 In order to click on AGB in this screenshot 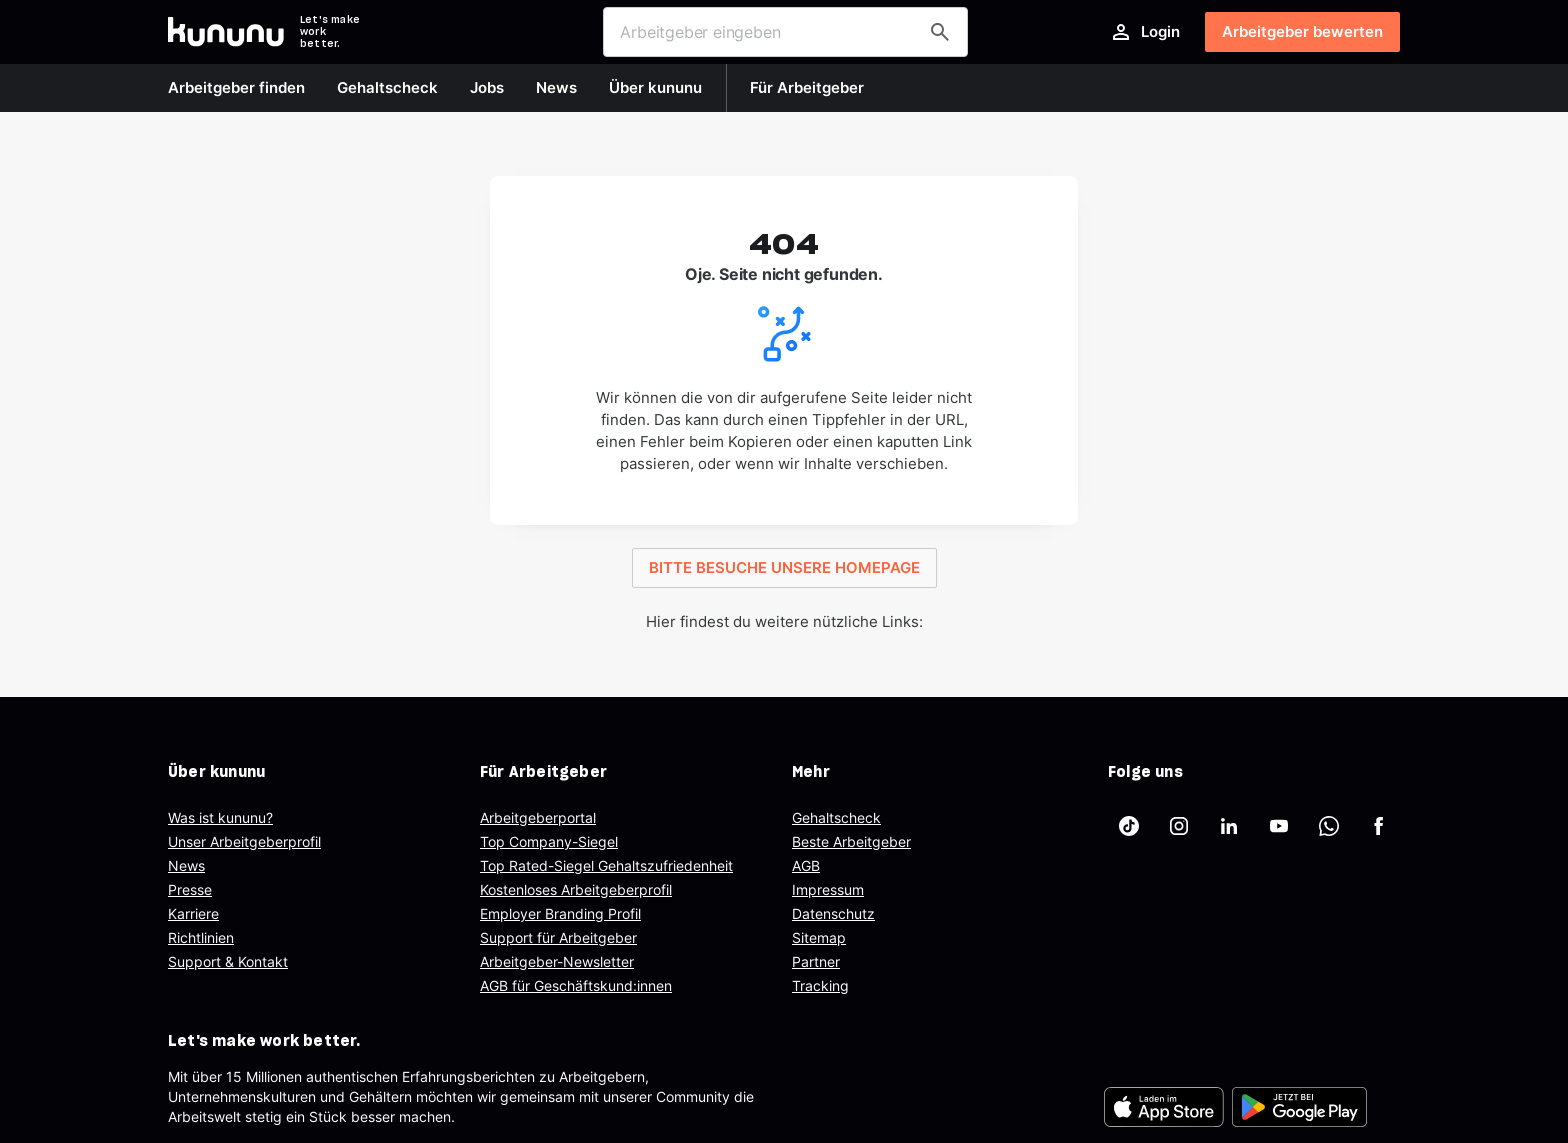, I will do `click(806, 865)`.